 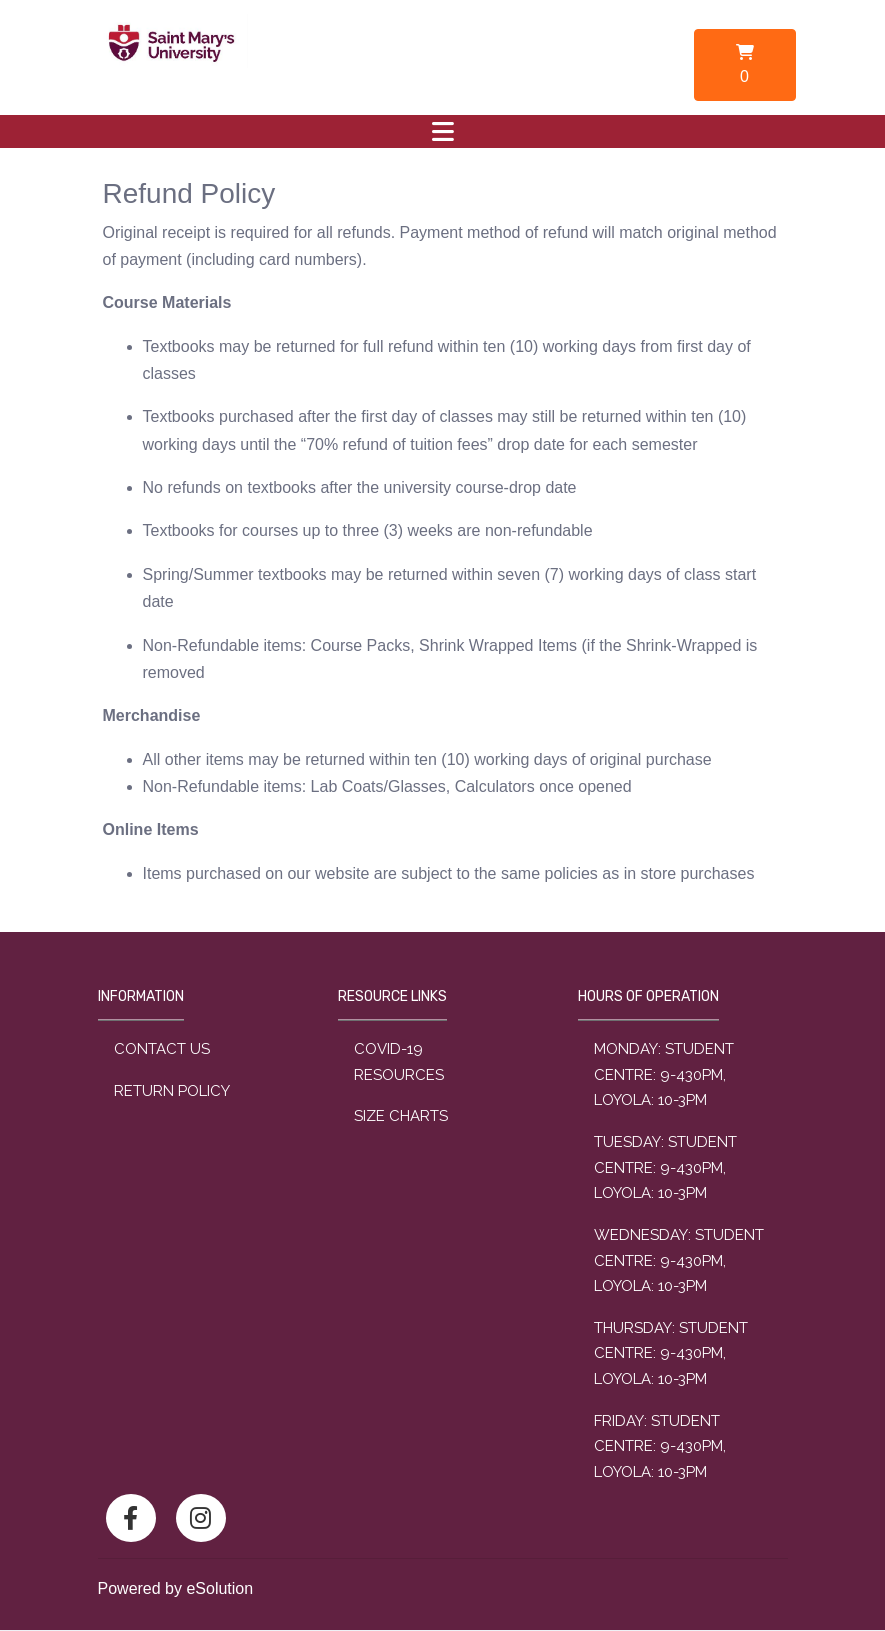 What do you see at coordinates (679, 1260) in the screenshot?
I see `wednesday: Student Centre: 9-430PM, Loyola: 10-3PM` at bounding box center [679, 1260].